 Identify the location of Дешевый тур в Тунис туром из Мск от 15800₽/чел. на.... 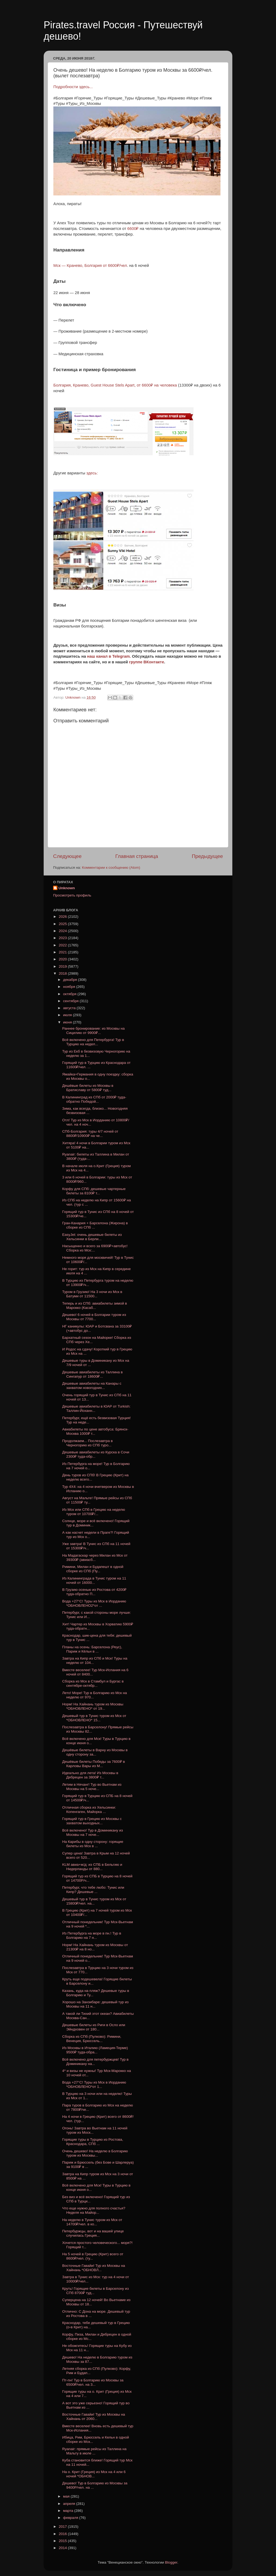
(94, 1901).